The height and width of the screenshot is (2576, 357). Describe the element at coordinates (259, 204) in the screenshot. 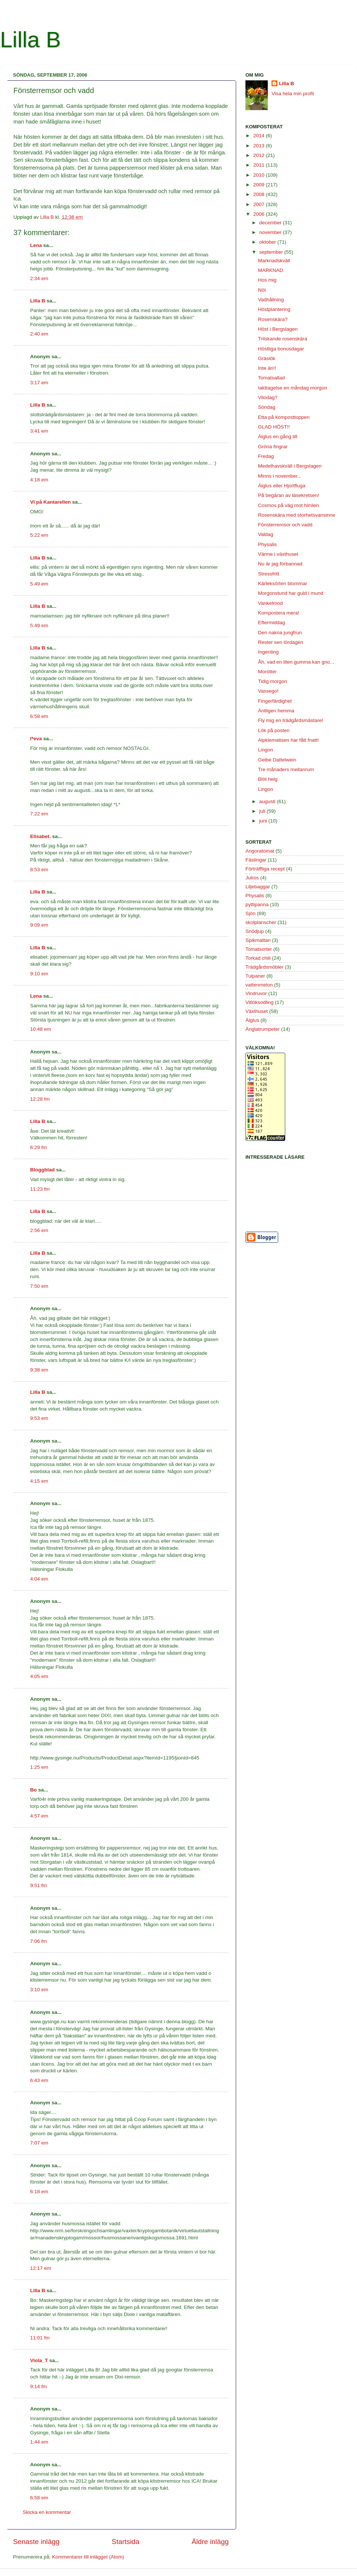

I see `2007` at that location.